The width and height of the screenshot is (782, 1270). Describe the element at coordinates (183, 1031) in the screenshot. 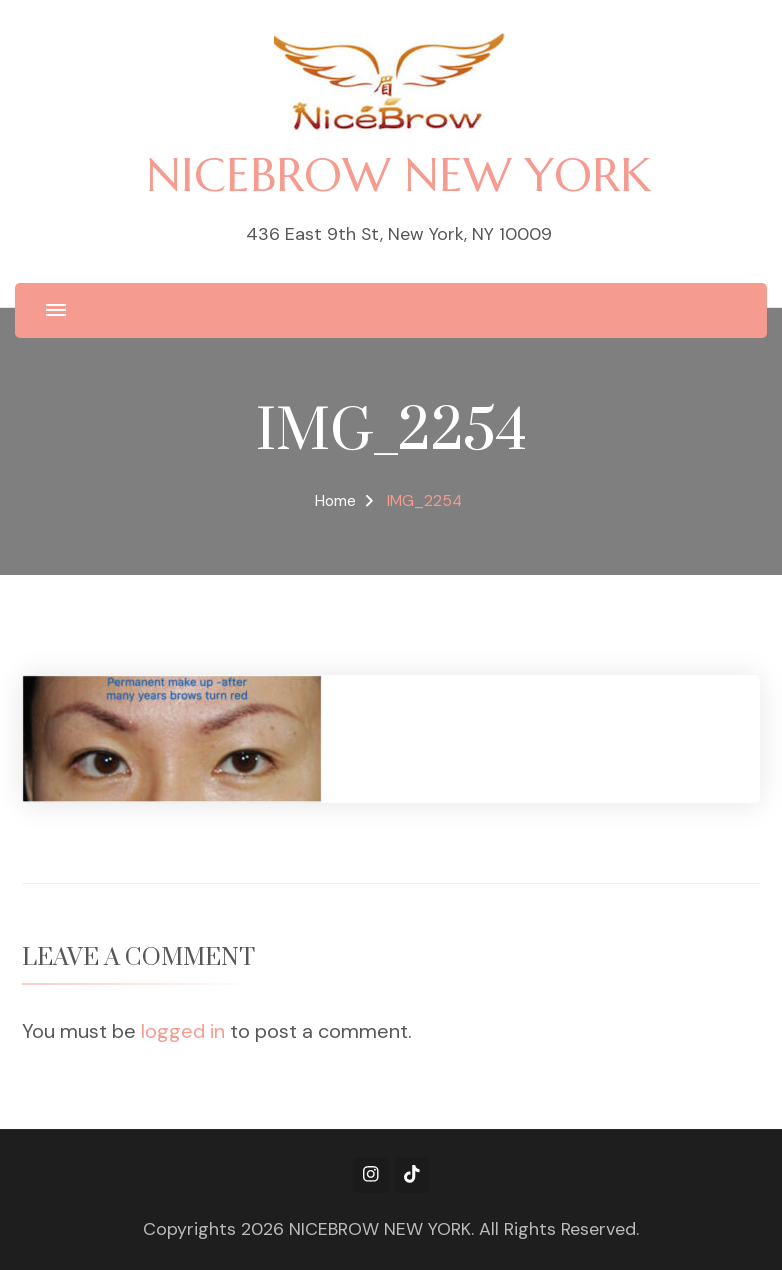

I see `logged in` at that location.